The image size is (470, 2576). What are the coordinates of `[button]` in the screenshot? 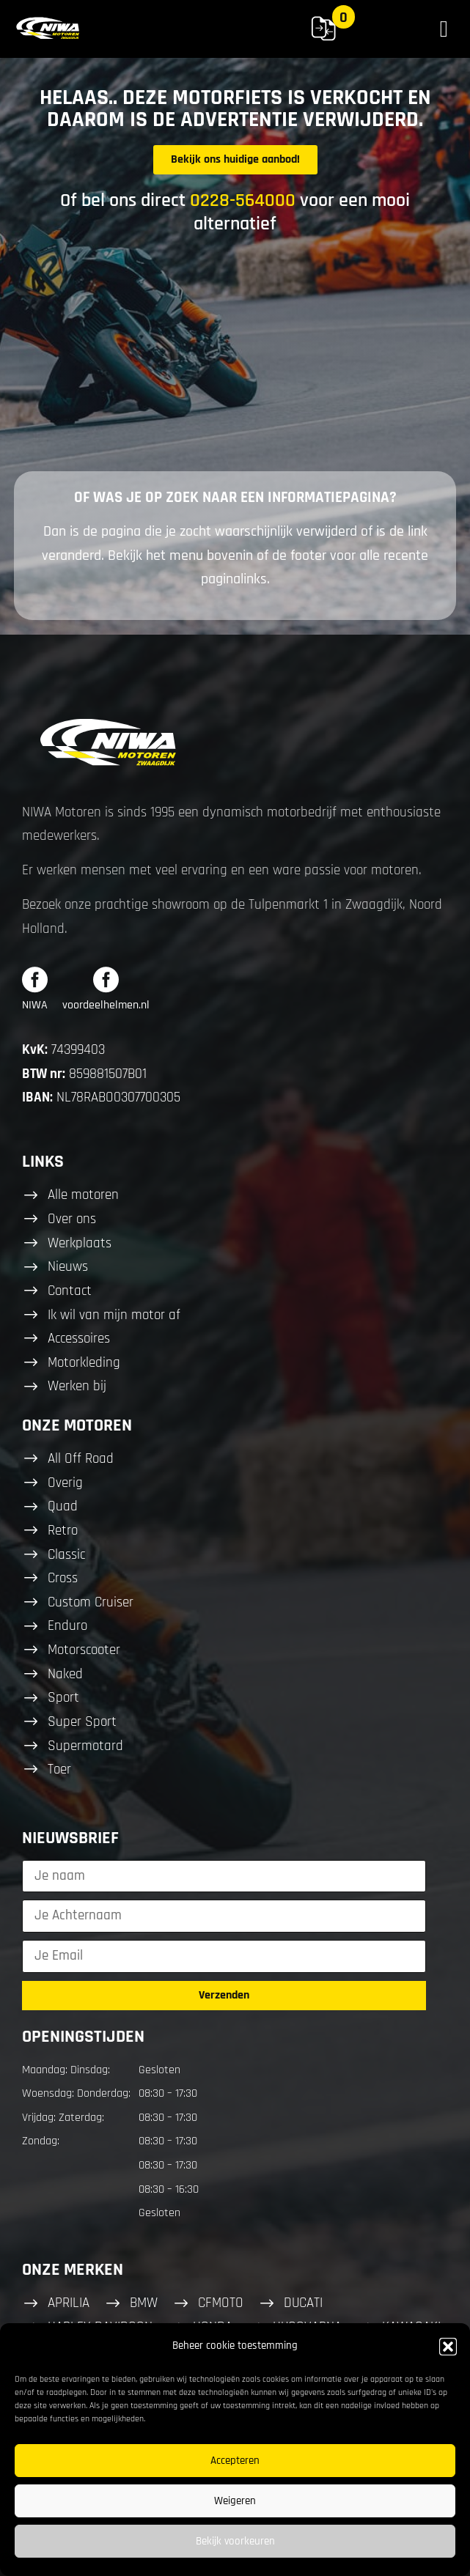 It's located at (448, 2346).